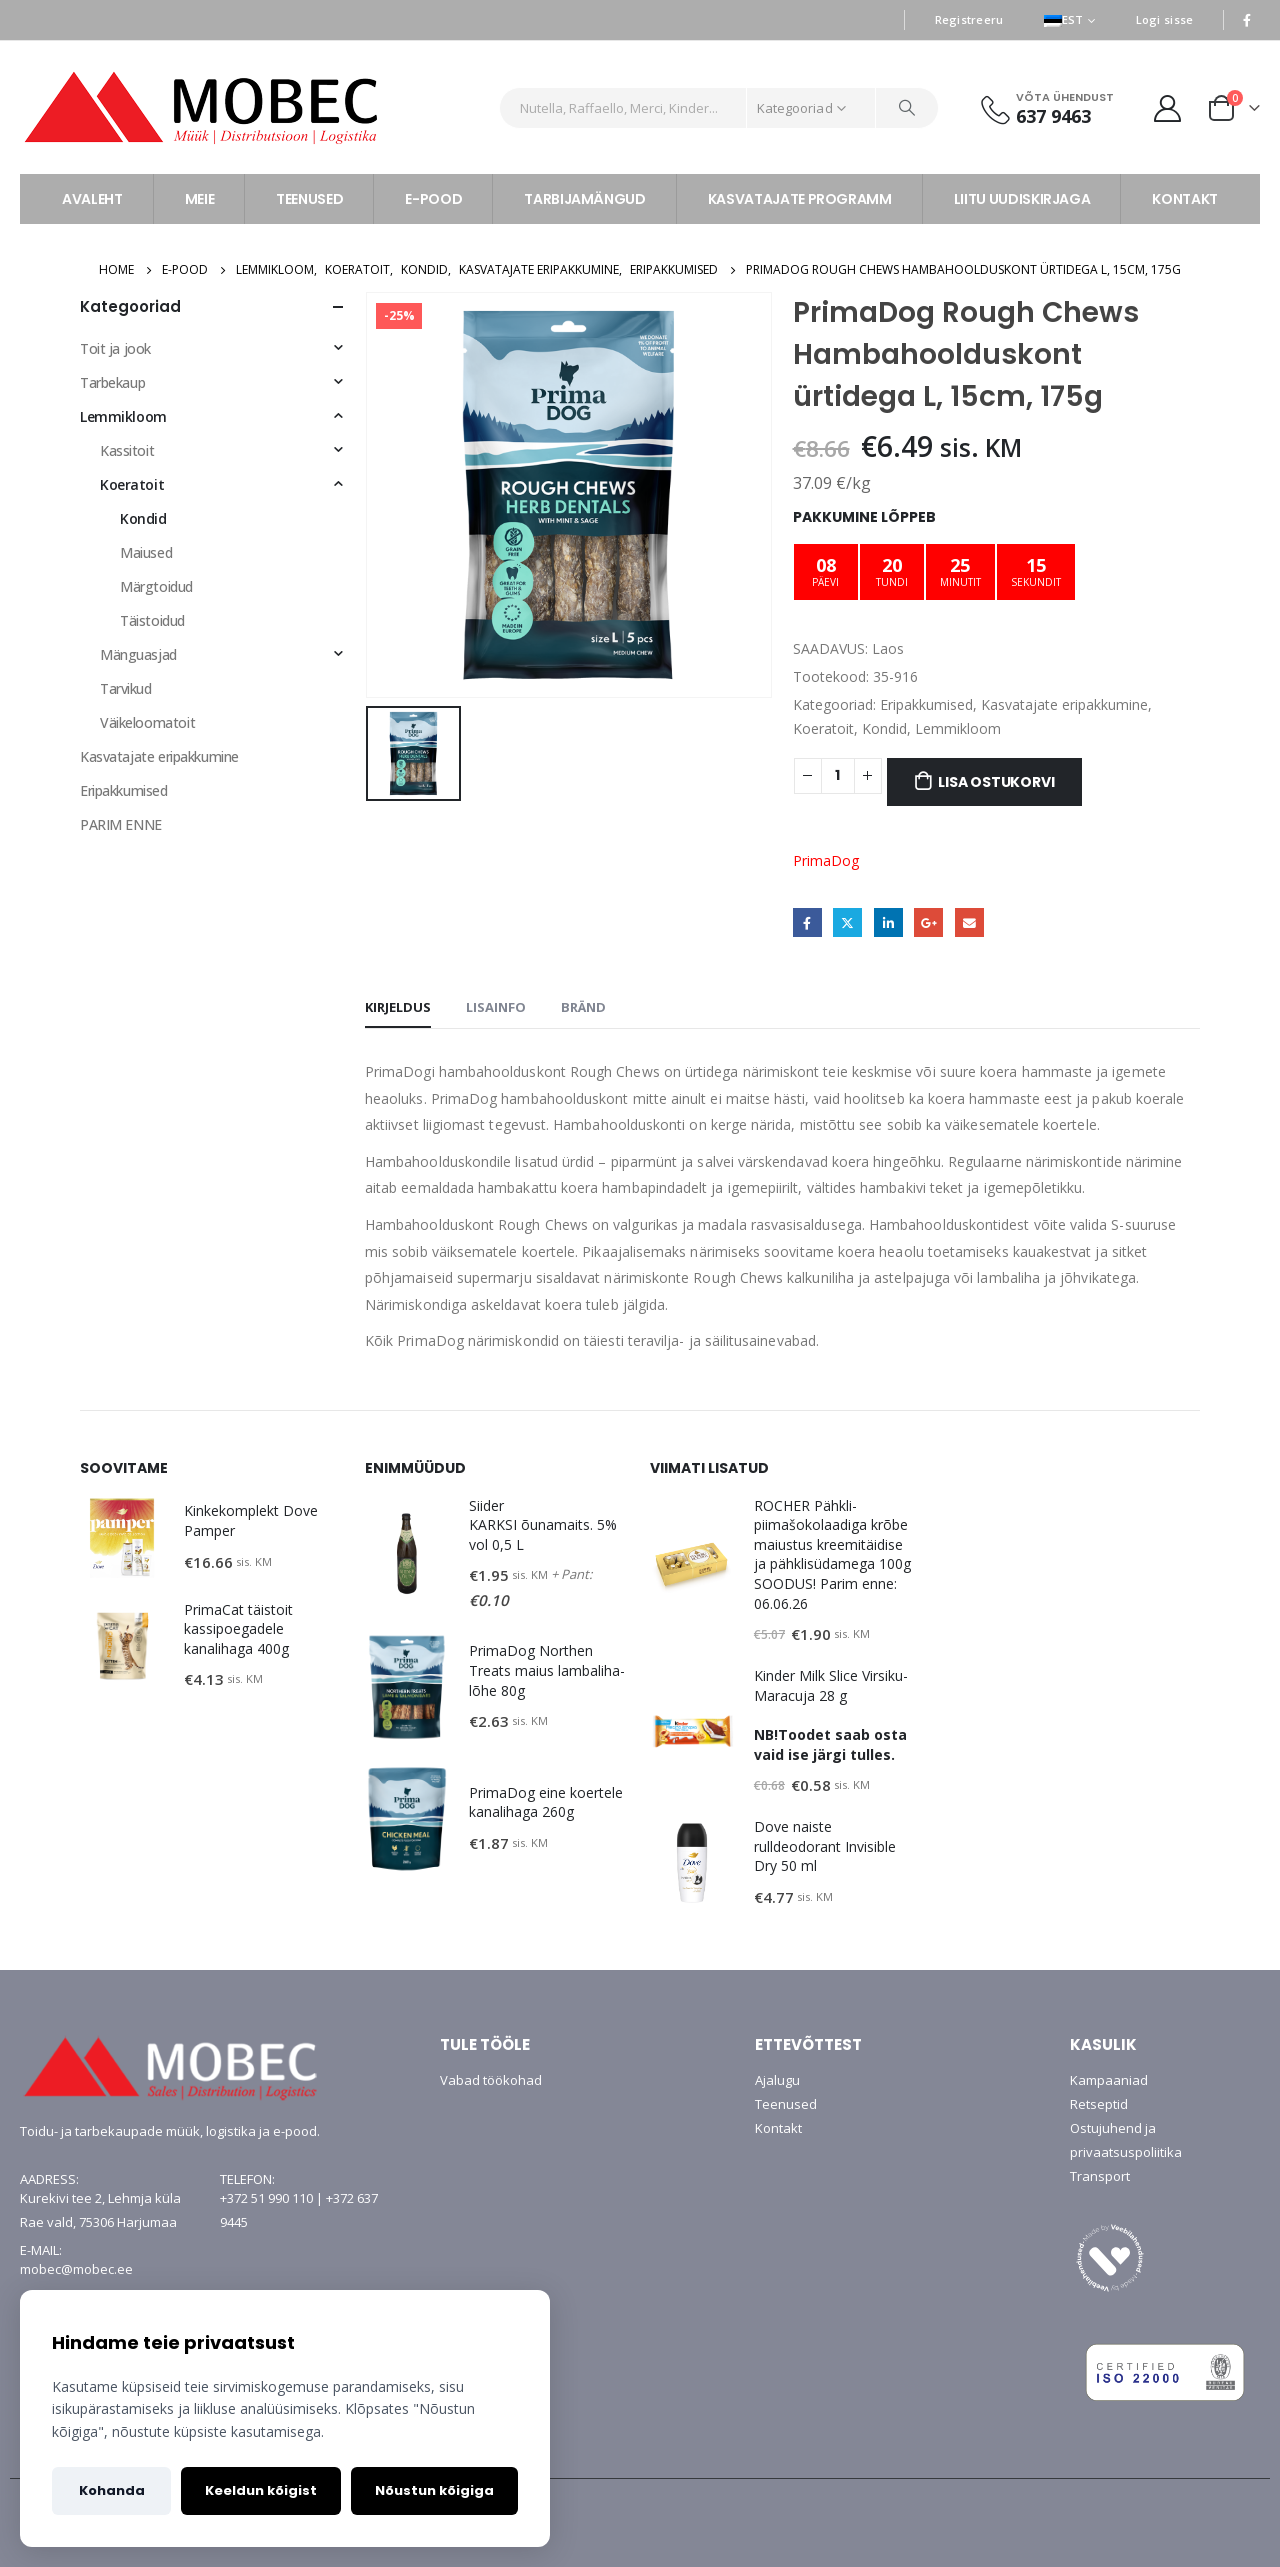 Image resolution: width=1280 pixels, height=2567 pixels. I want to click on Facebook, so click(807, 922).